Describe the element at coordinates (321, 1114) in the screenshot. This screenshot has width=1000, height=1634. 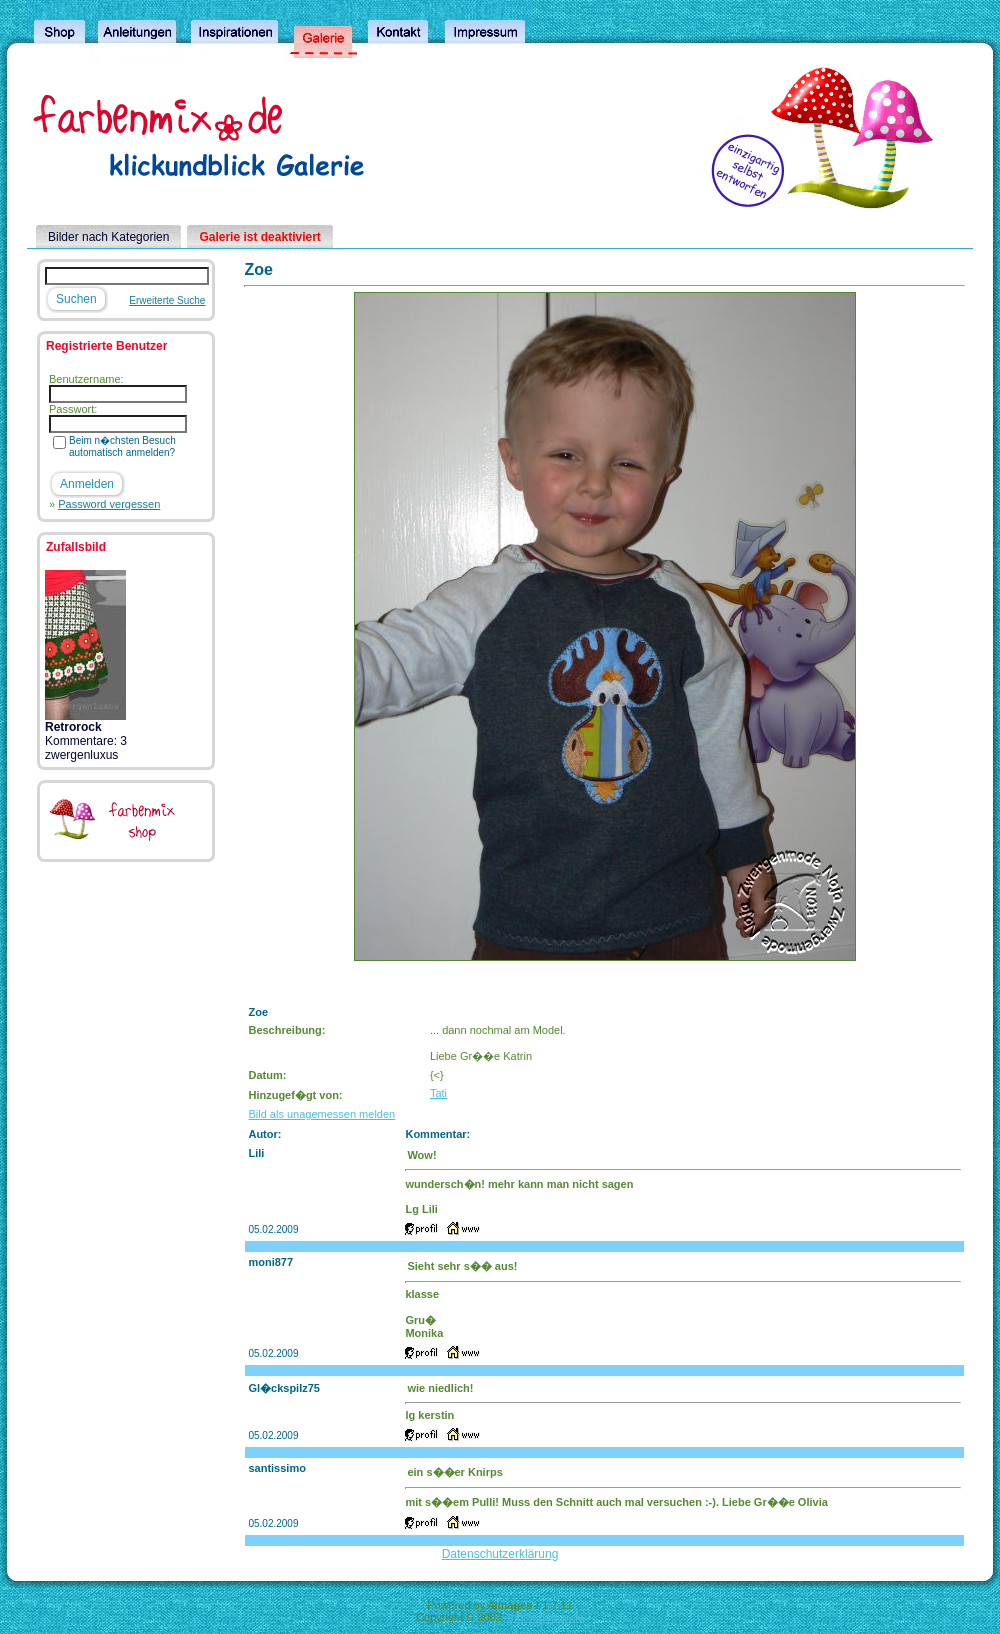
I see `Bild als unagemessen melden` at that location.